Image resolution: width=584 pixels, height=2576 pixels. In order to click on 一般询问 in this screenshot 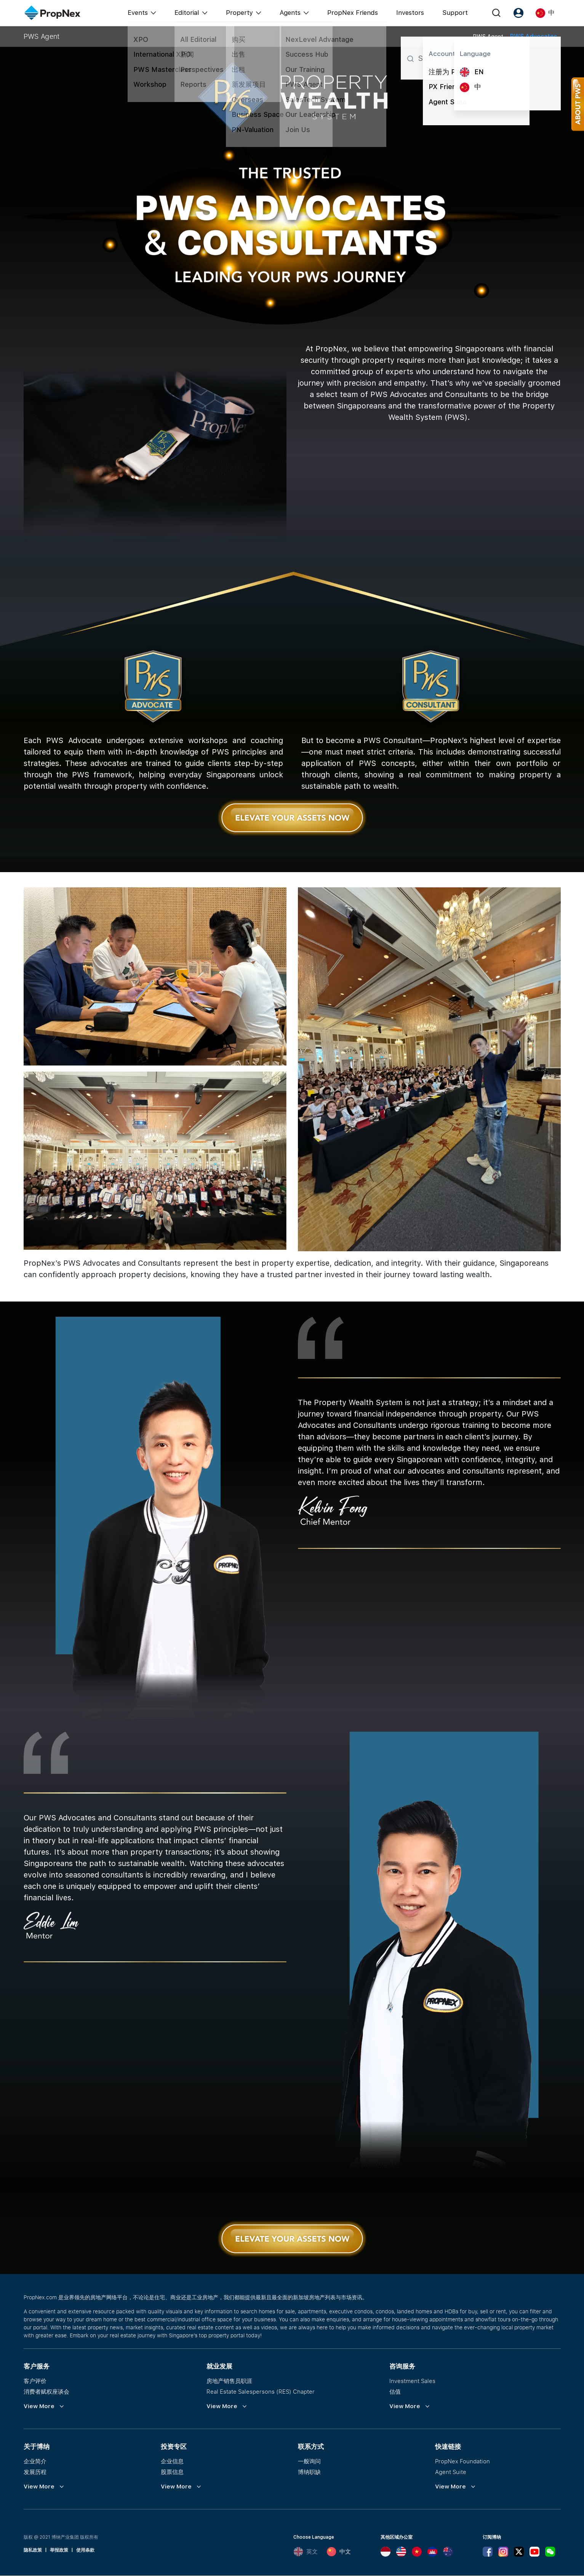, I will do `click(309, 2461)`.